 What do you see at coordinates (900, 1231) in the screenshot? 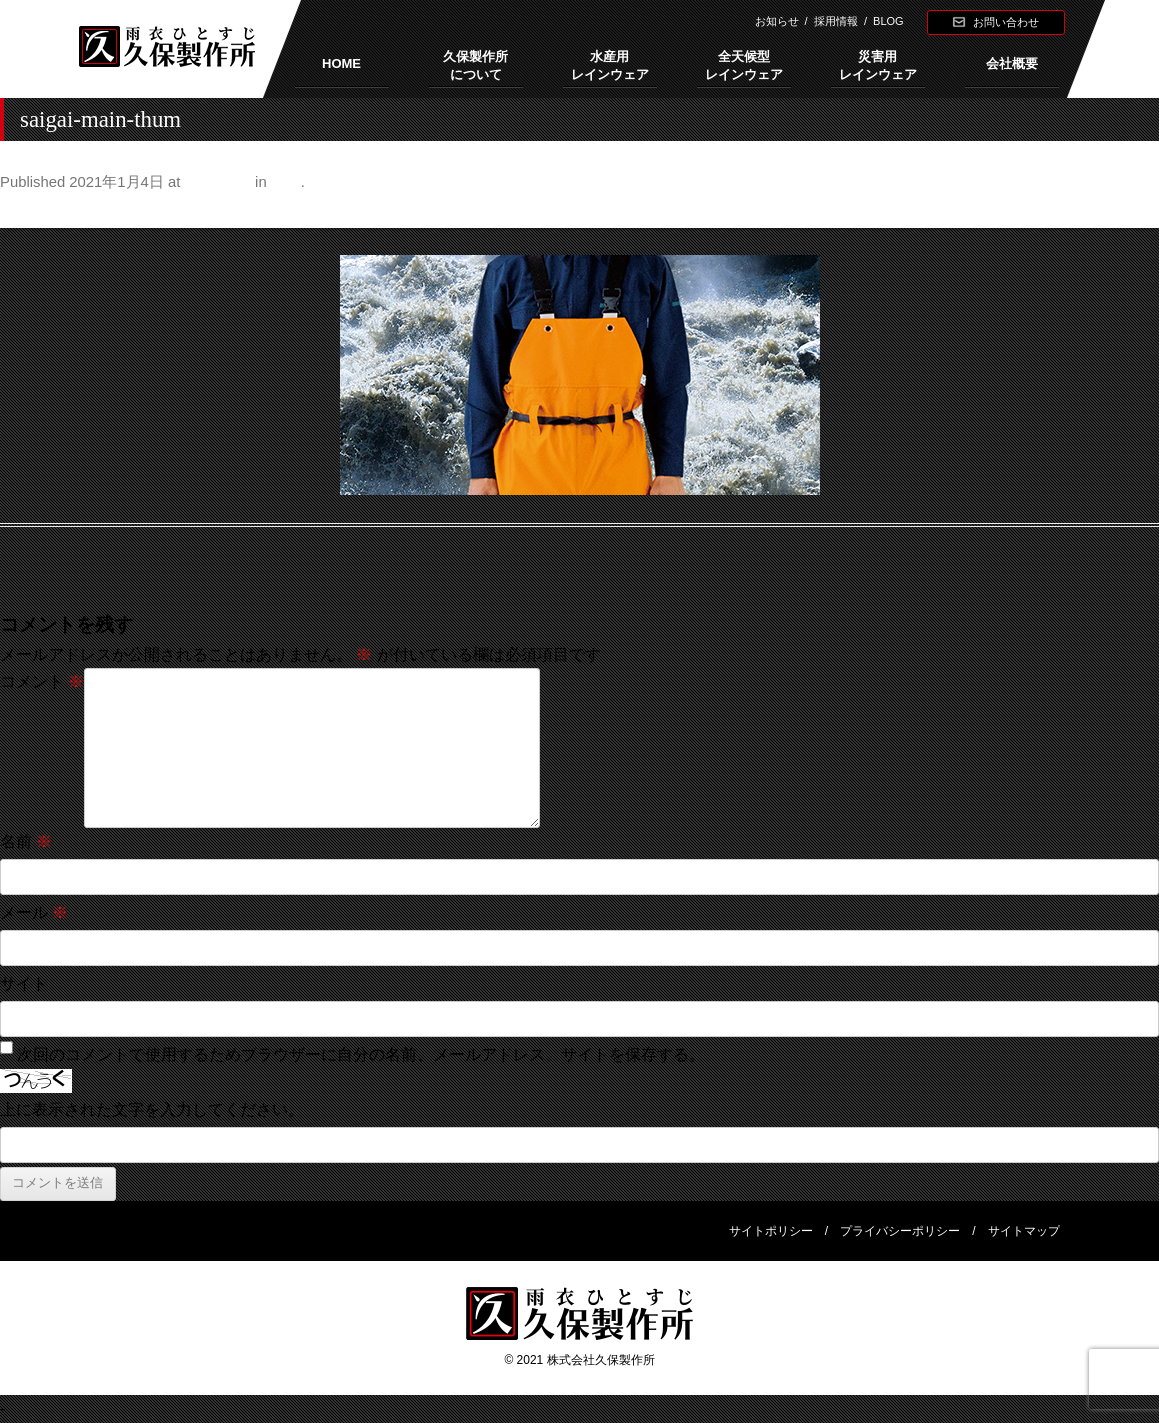
I see `プライバシーポリシー` at bounding box center [900, 1231].